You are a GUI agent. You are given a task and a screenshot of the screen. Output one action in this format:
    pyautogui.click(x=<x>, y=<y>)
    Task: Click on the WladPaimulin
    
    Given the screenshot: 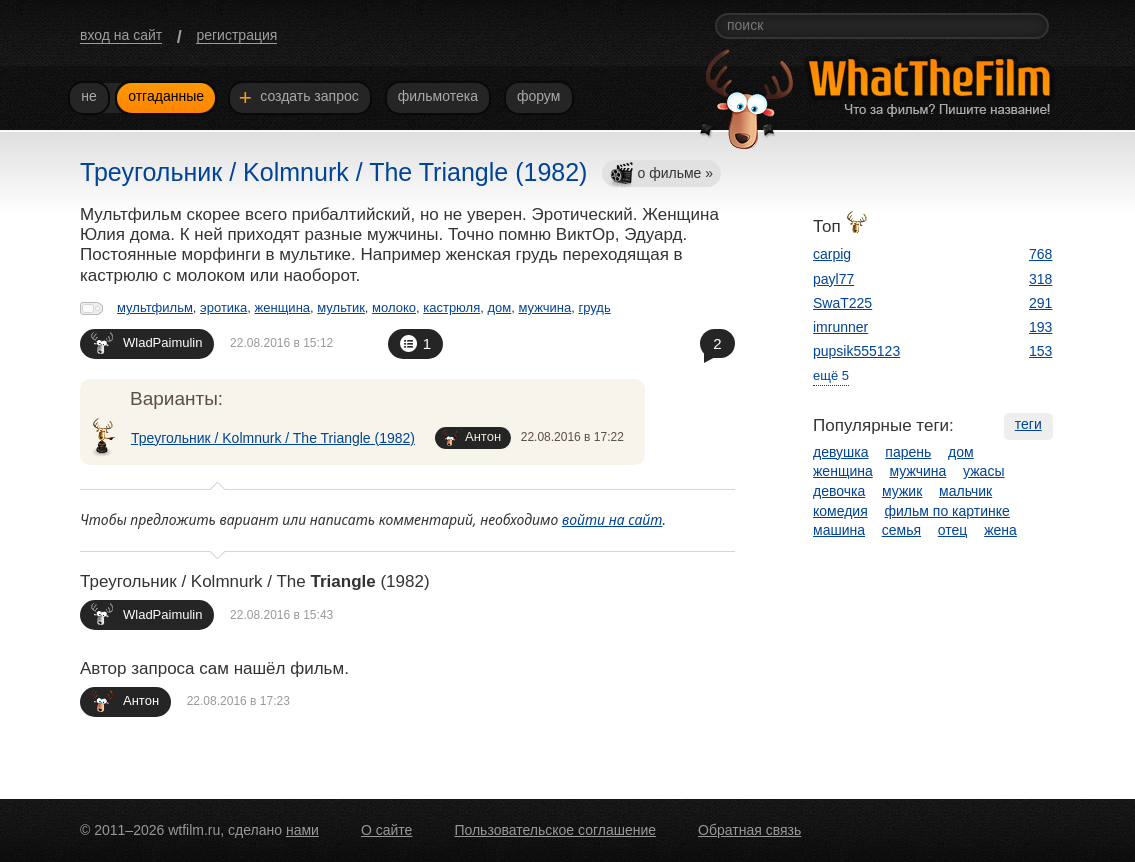 What is the action you would take?
    pyautogui.click(x=146, y=342)
    